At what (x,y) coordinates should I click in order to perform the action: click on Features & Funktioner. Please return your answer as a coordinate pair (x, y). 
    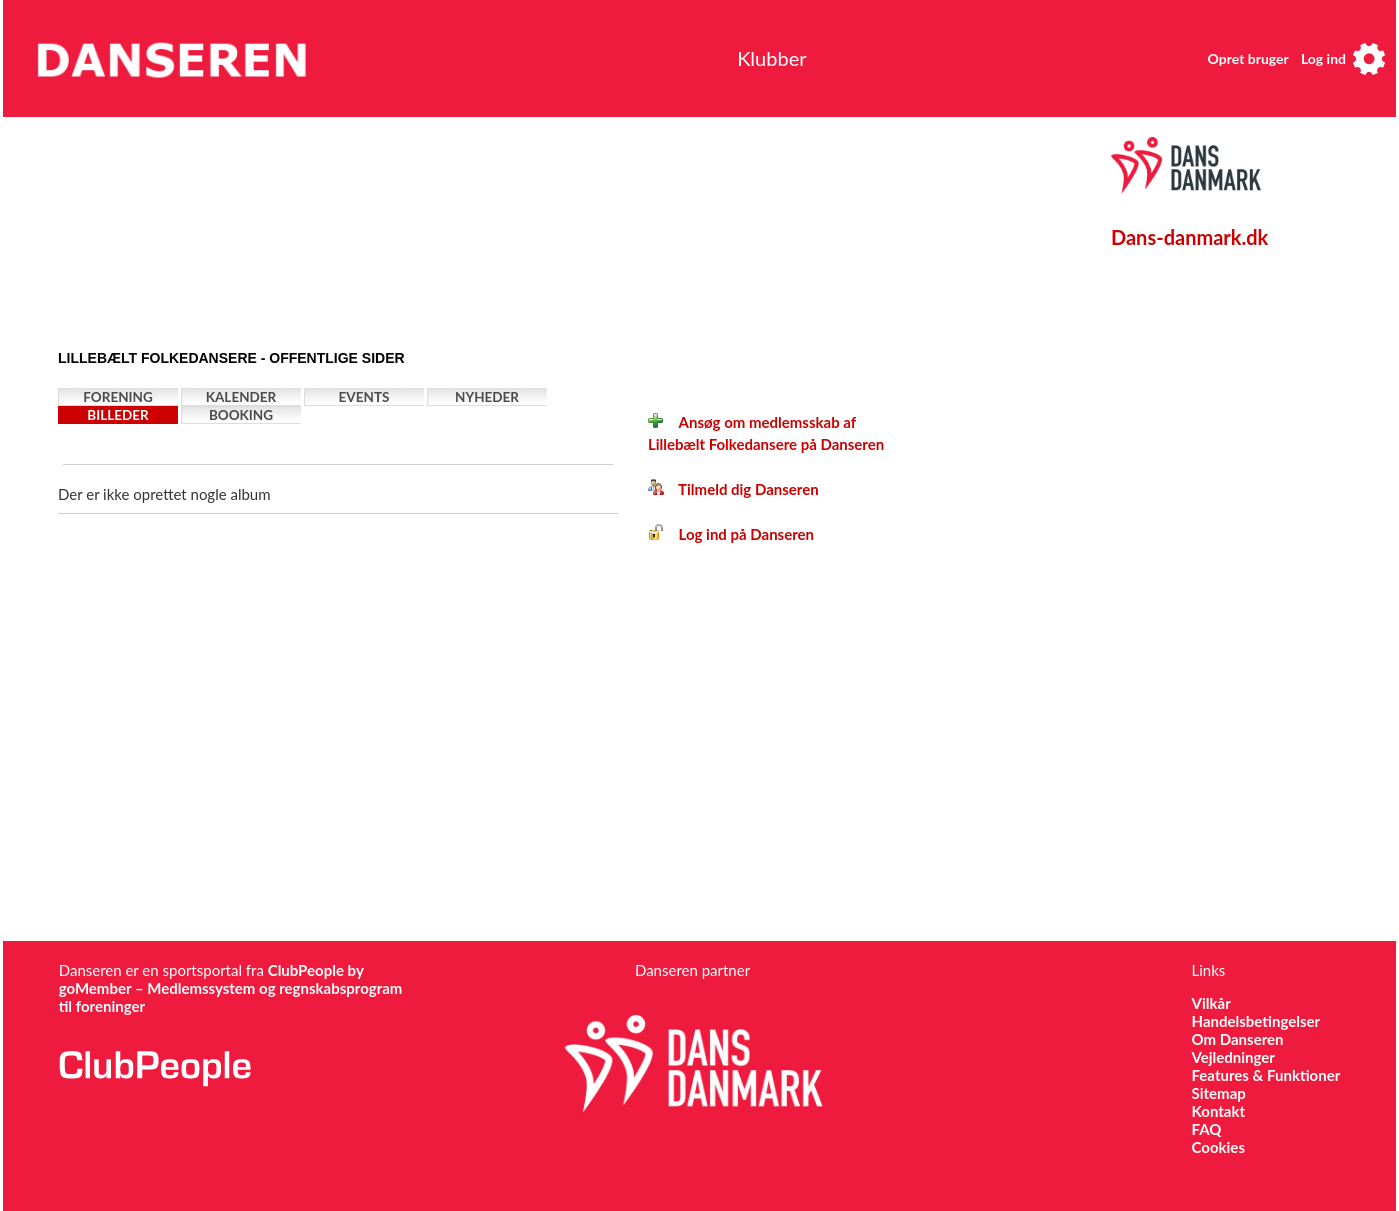
    Looking at the image, I should click on (1266, 1075).